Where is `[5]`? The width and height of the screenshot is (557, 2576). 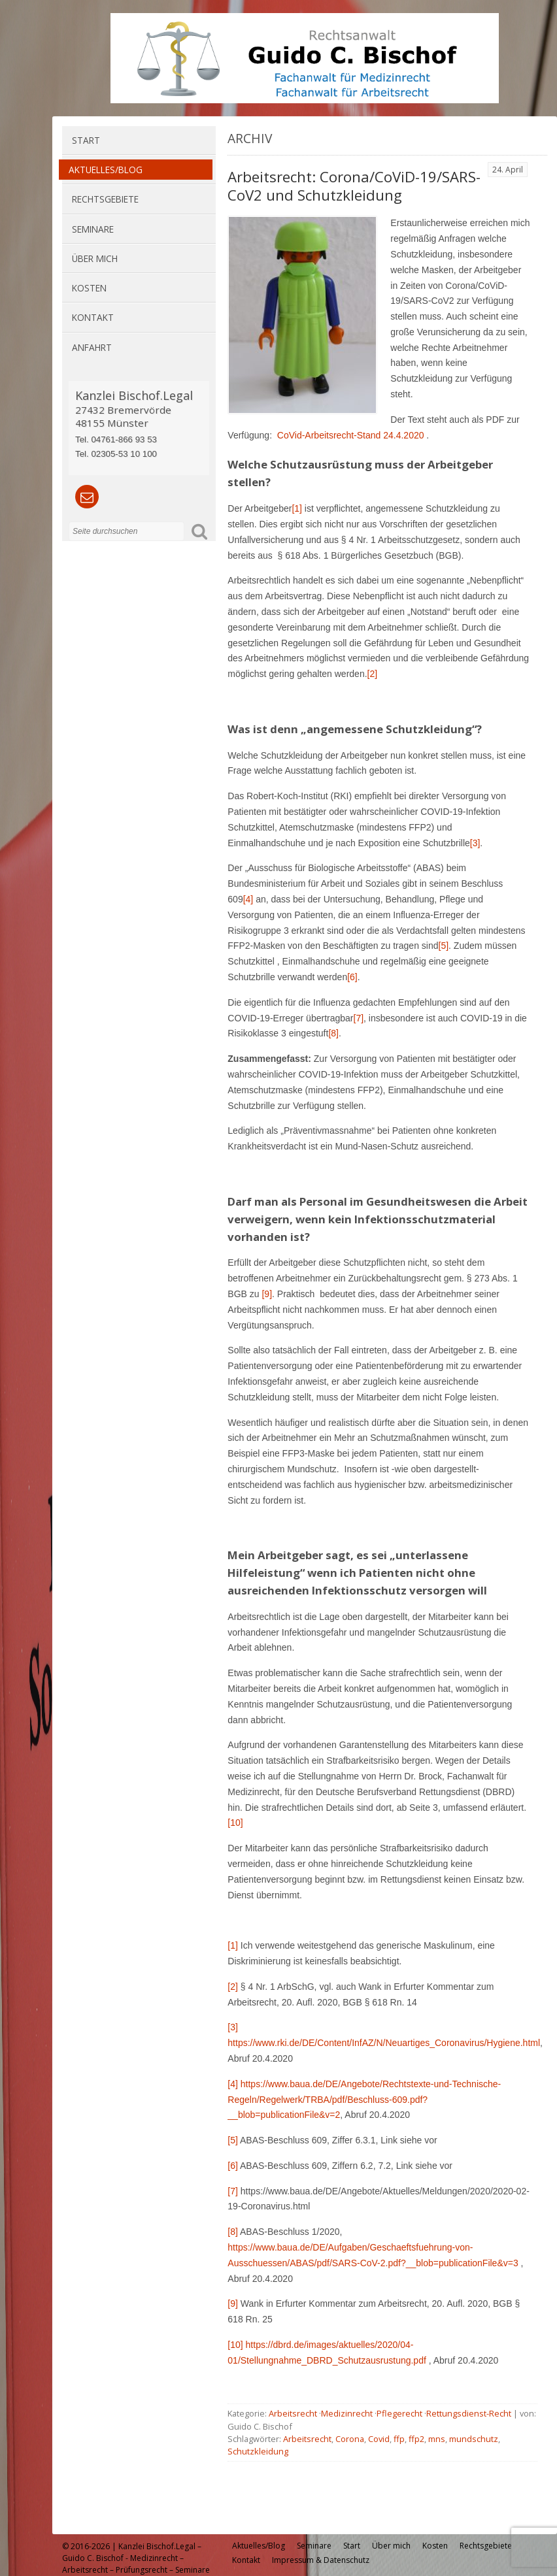
[5] is located at coordinates (233, 2140).